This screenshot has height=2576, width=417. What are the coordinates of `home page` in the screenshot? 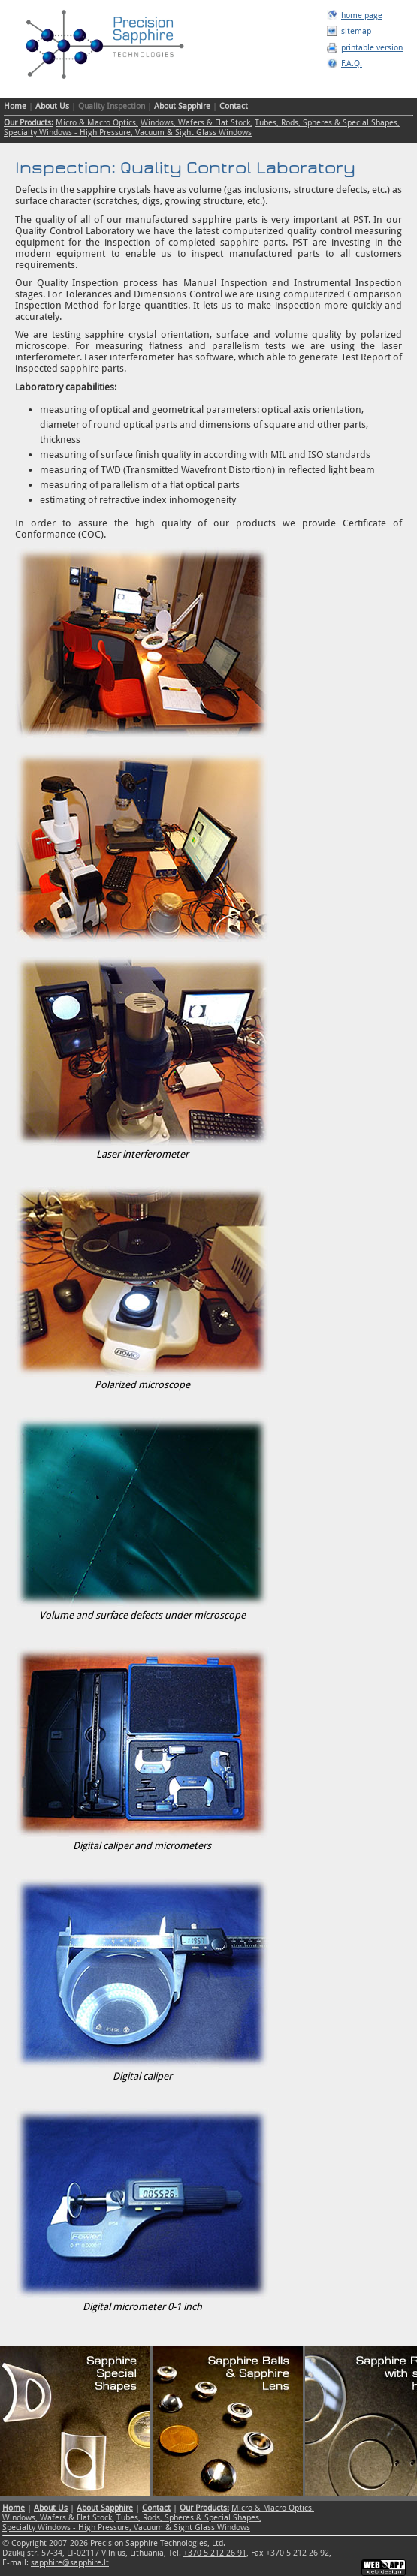 It's located at (361, 15).